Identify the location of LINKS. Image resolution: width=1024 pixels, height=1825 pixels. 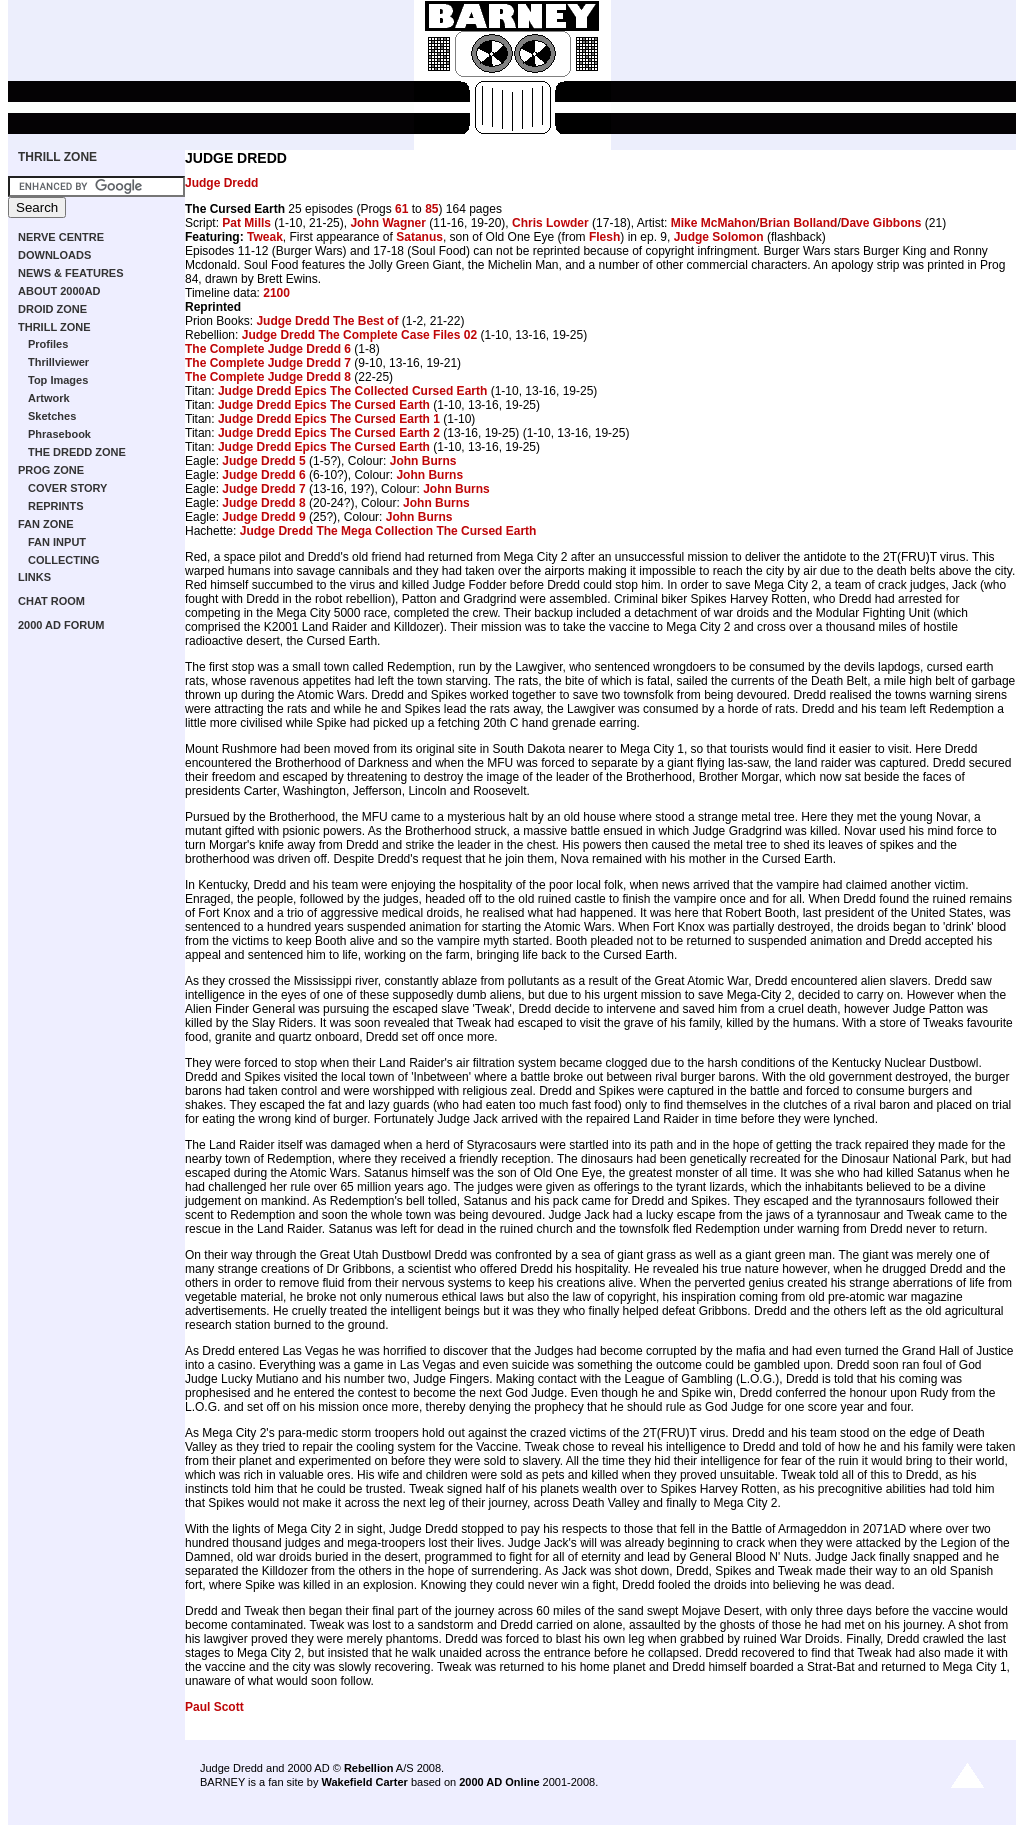
(34, 577).